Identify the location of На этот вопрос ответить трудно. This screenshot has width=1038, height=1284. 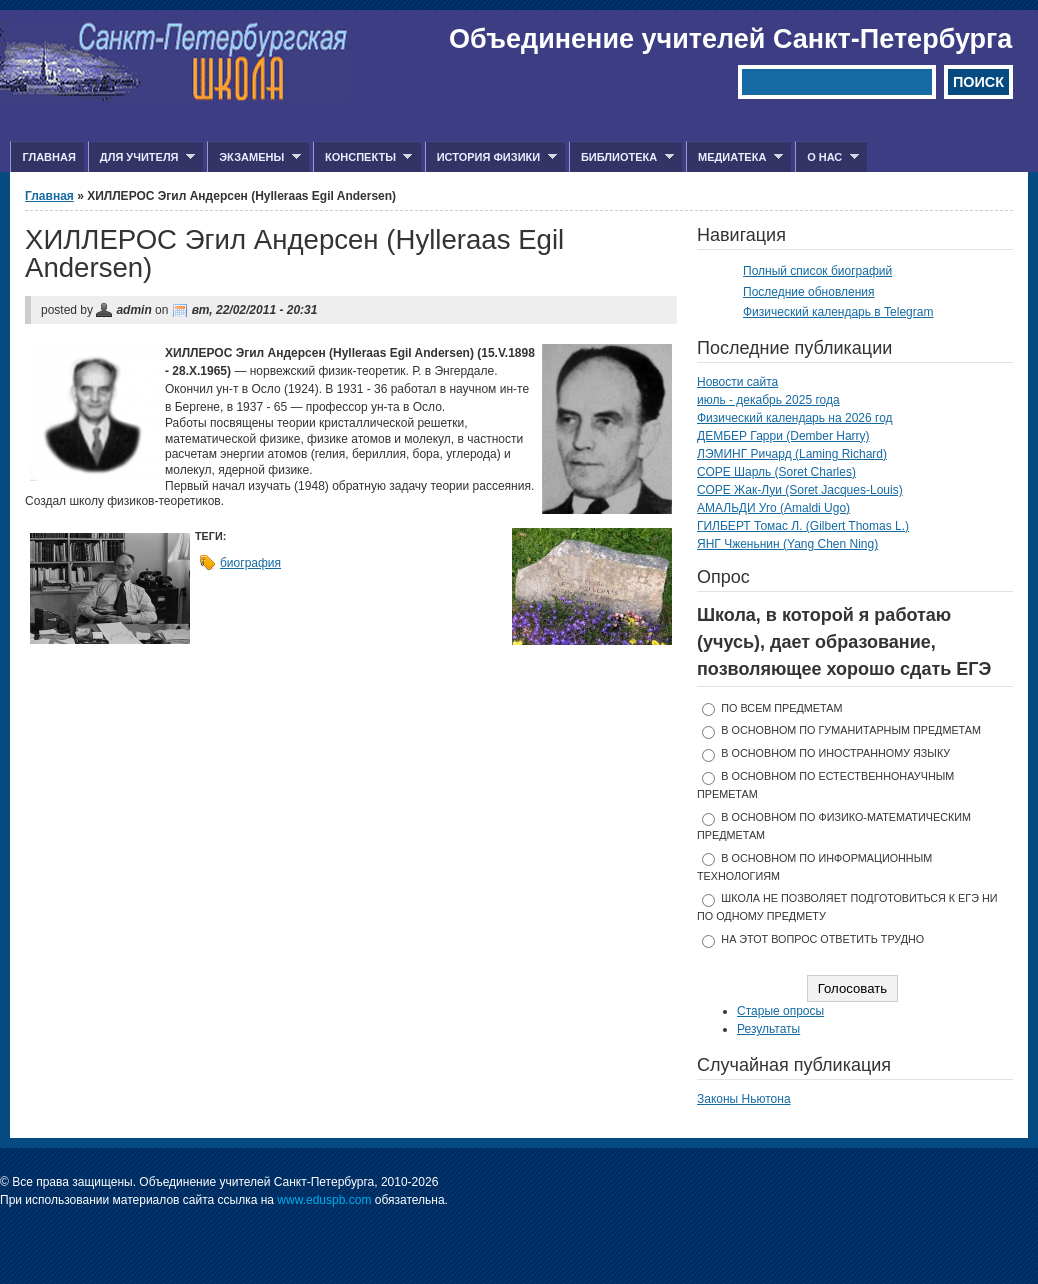
(822, 939).